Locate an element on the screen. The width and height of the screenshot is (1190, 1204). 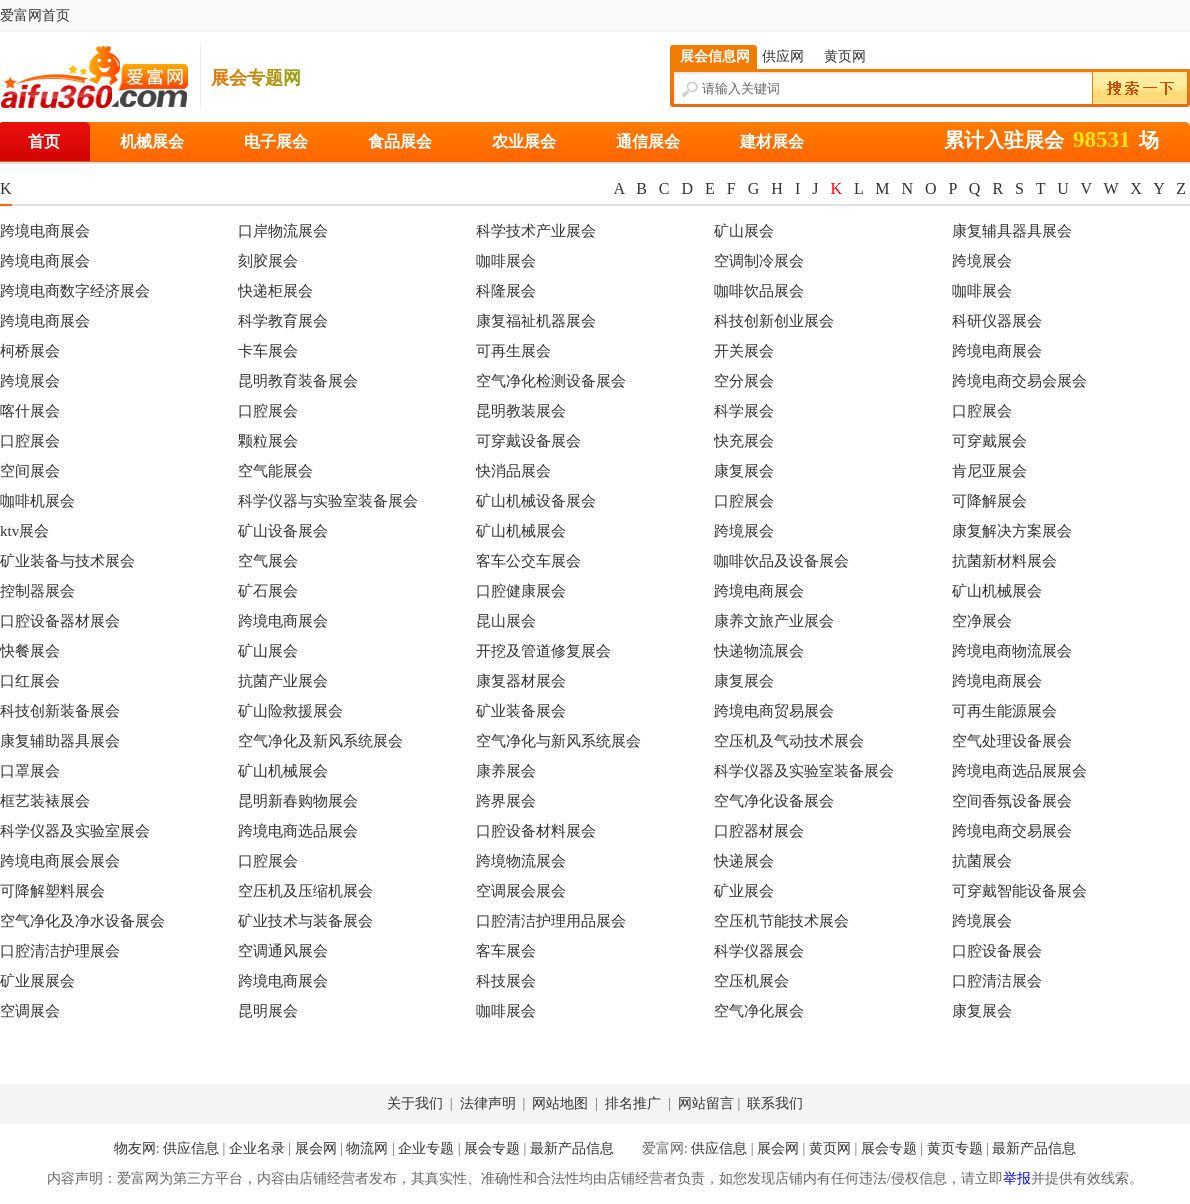
矿山险救援展会 is located at coordinates (290, 711).